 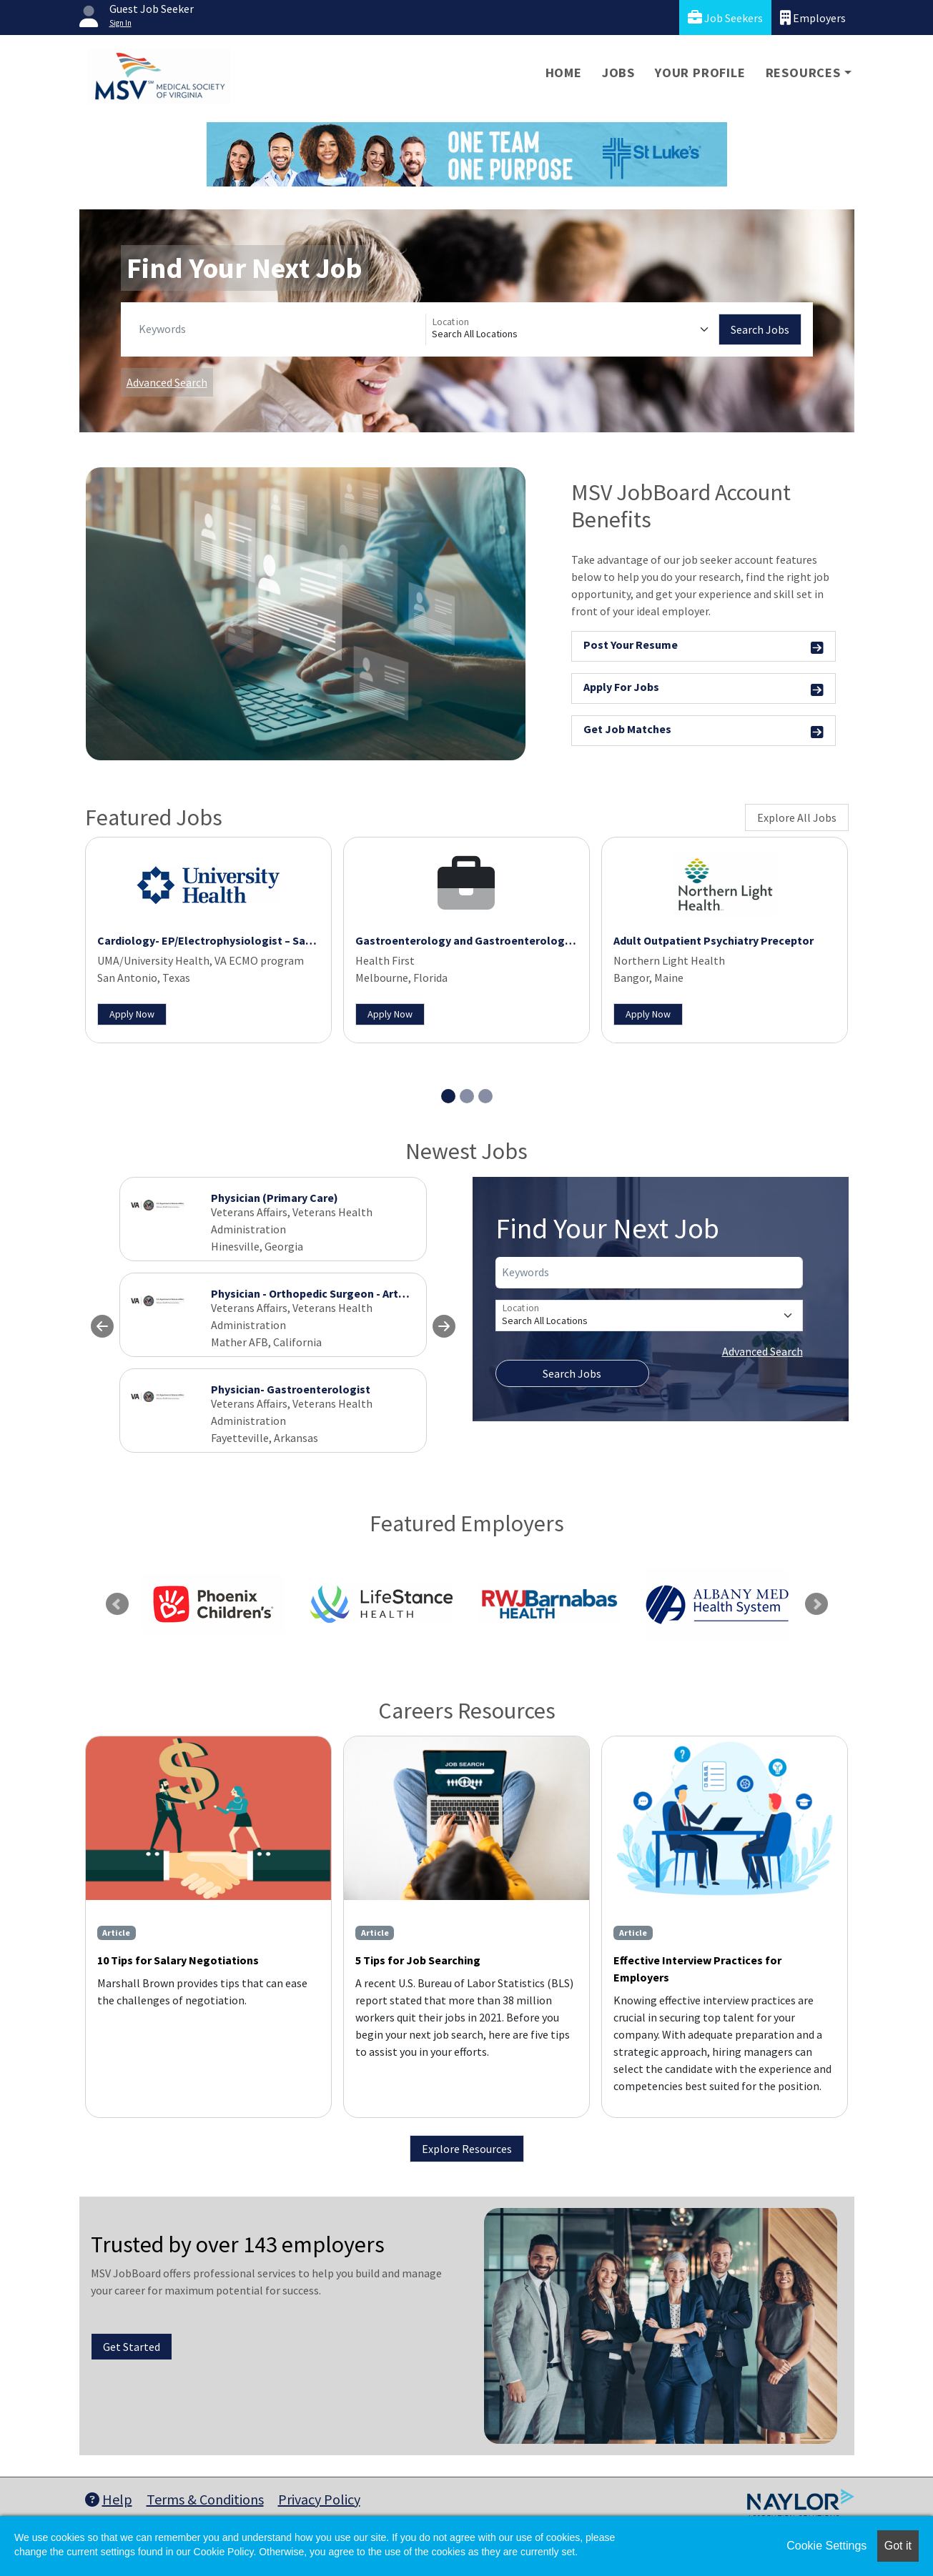 I want to click on Advanced Search, so click(x=167, y=382).